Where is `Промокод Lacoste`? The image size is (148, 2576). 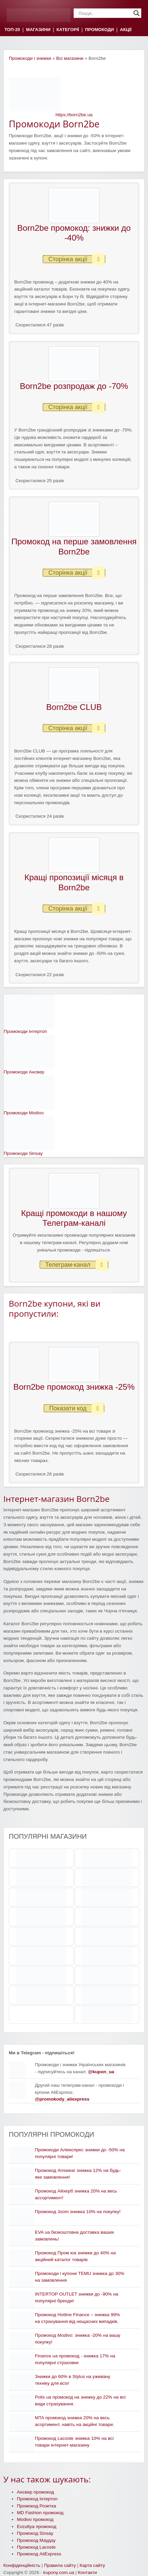
Промокод Lacoste is located at coordinates (36, 2547).